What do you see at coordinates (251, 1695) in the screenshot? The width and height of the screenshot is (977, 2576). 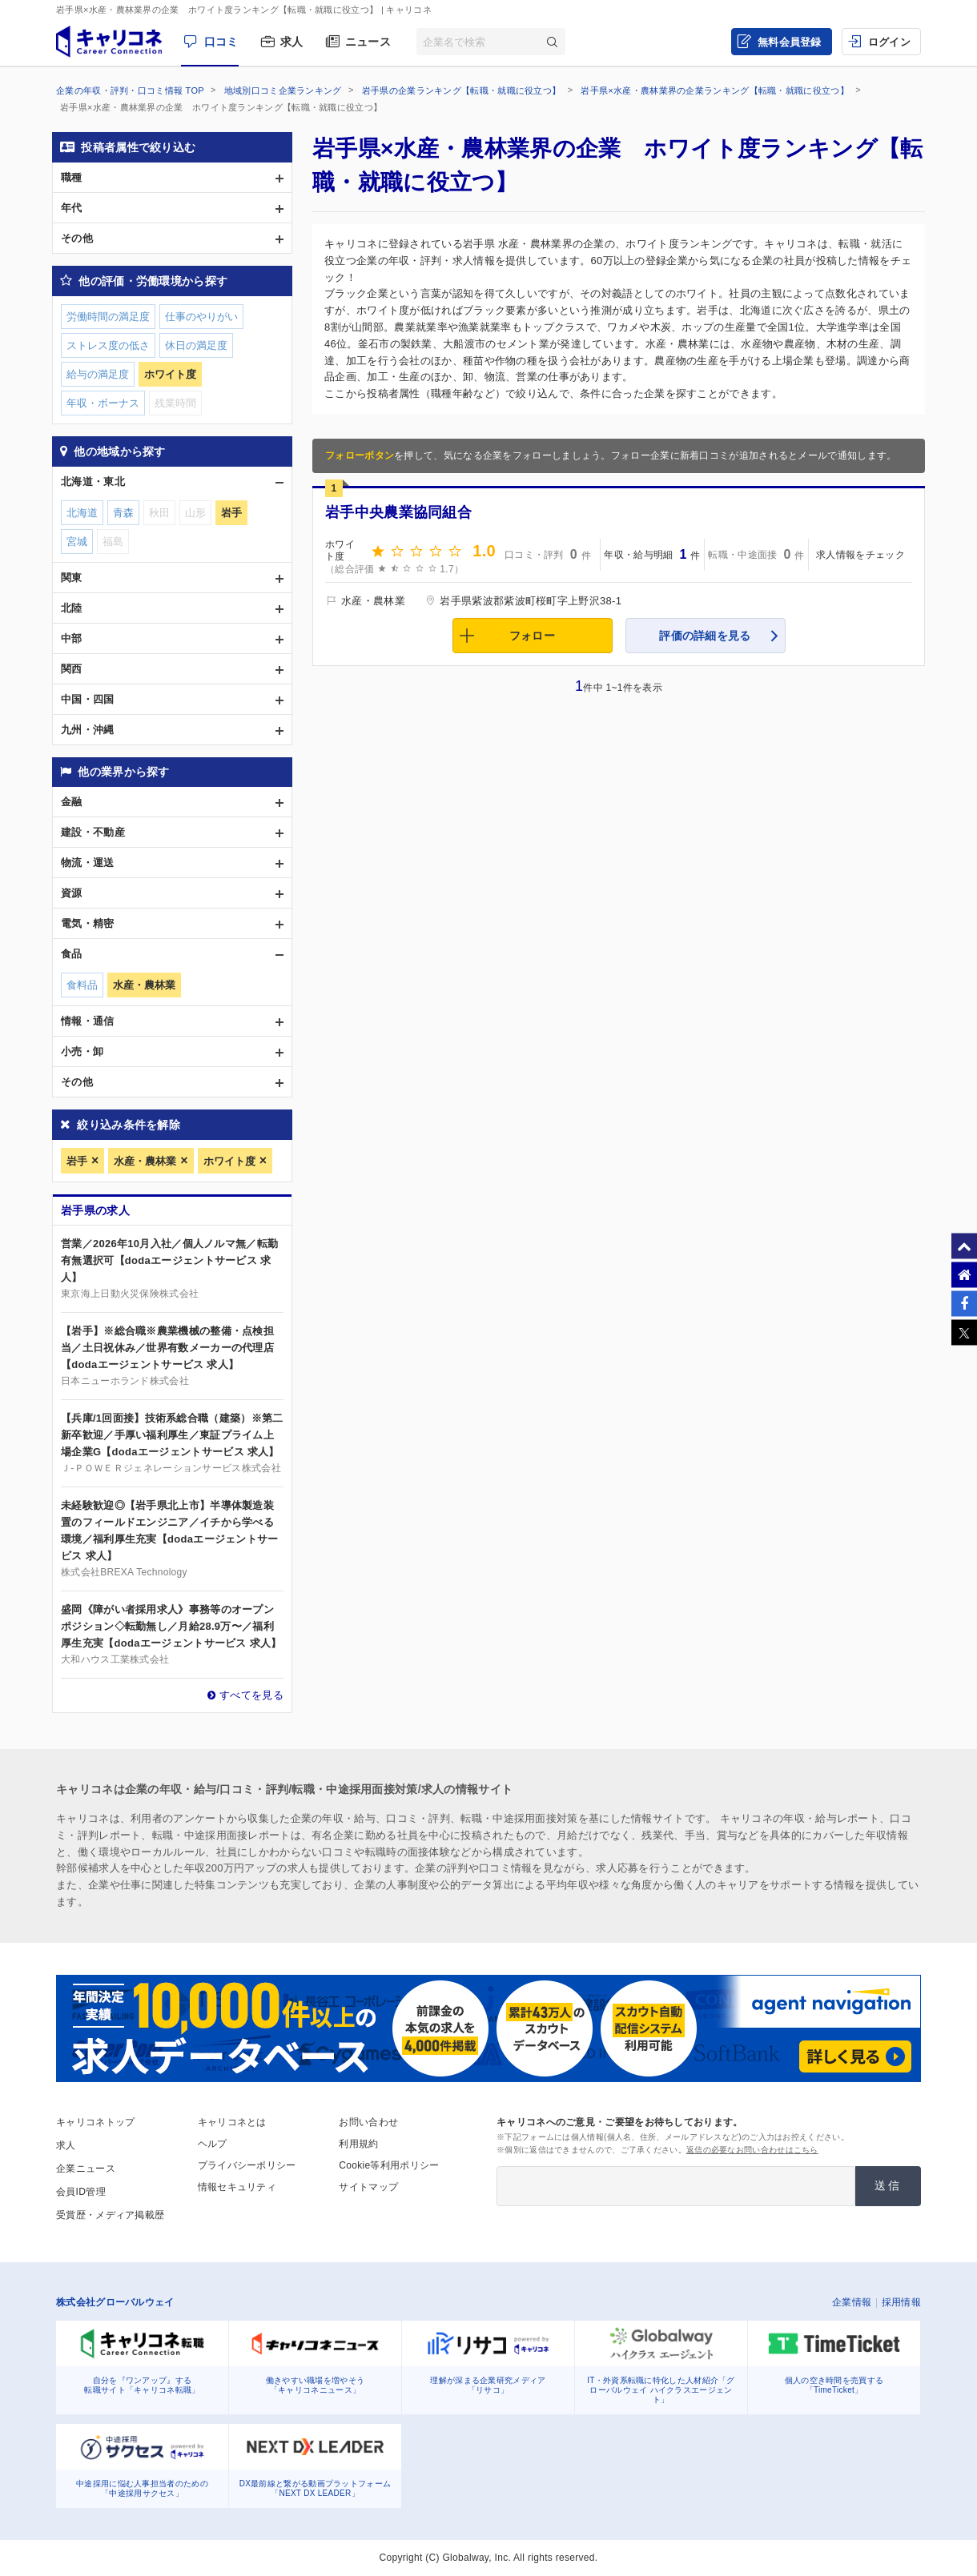 I see `すべてを見る` at bounding box center [251, 1695].